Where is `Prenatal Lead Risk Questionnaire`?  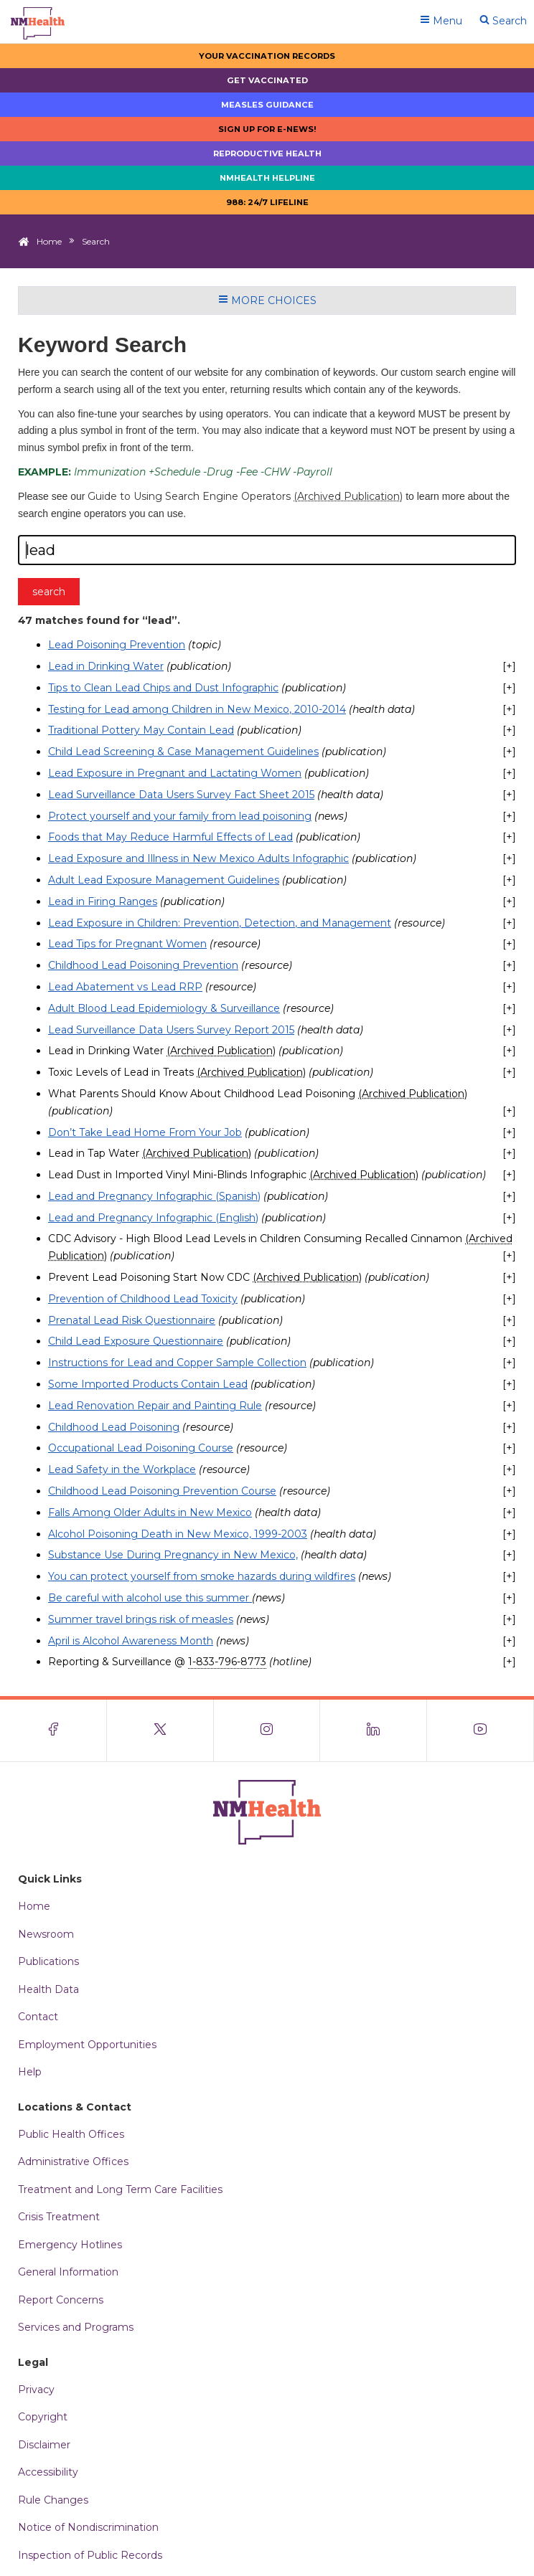
Prenatal Lead Risk Questionnaire is located at coordinates (131, 1320).